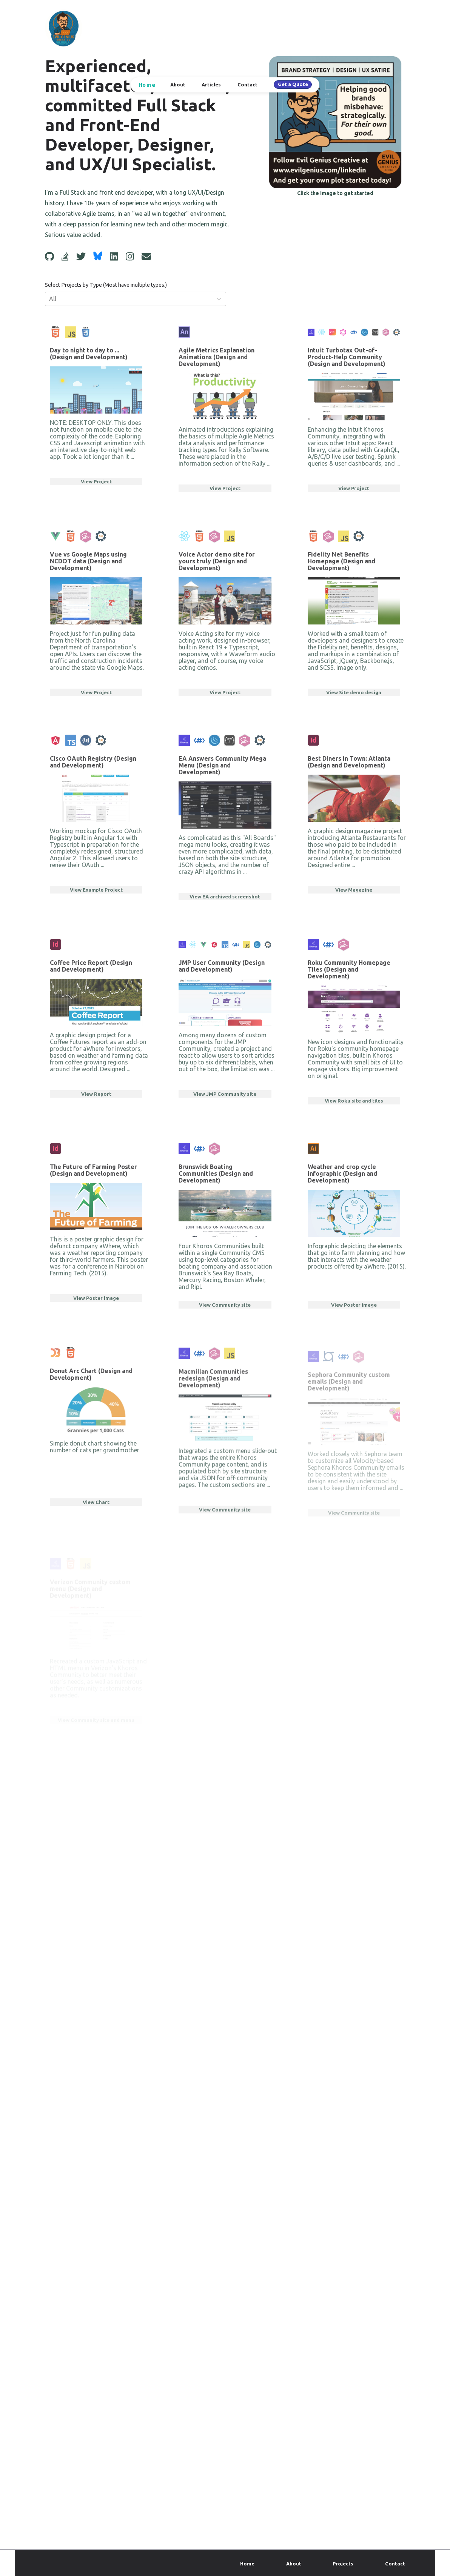 The image size is (450, 2576). I want to click on Get a Quote, so click(292, 84).